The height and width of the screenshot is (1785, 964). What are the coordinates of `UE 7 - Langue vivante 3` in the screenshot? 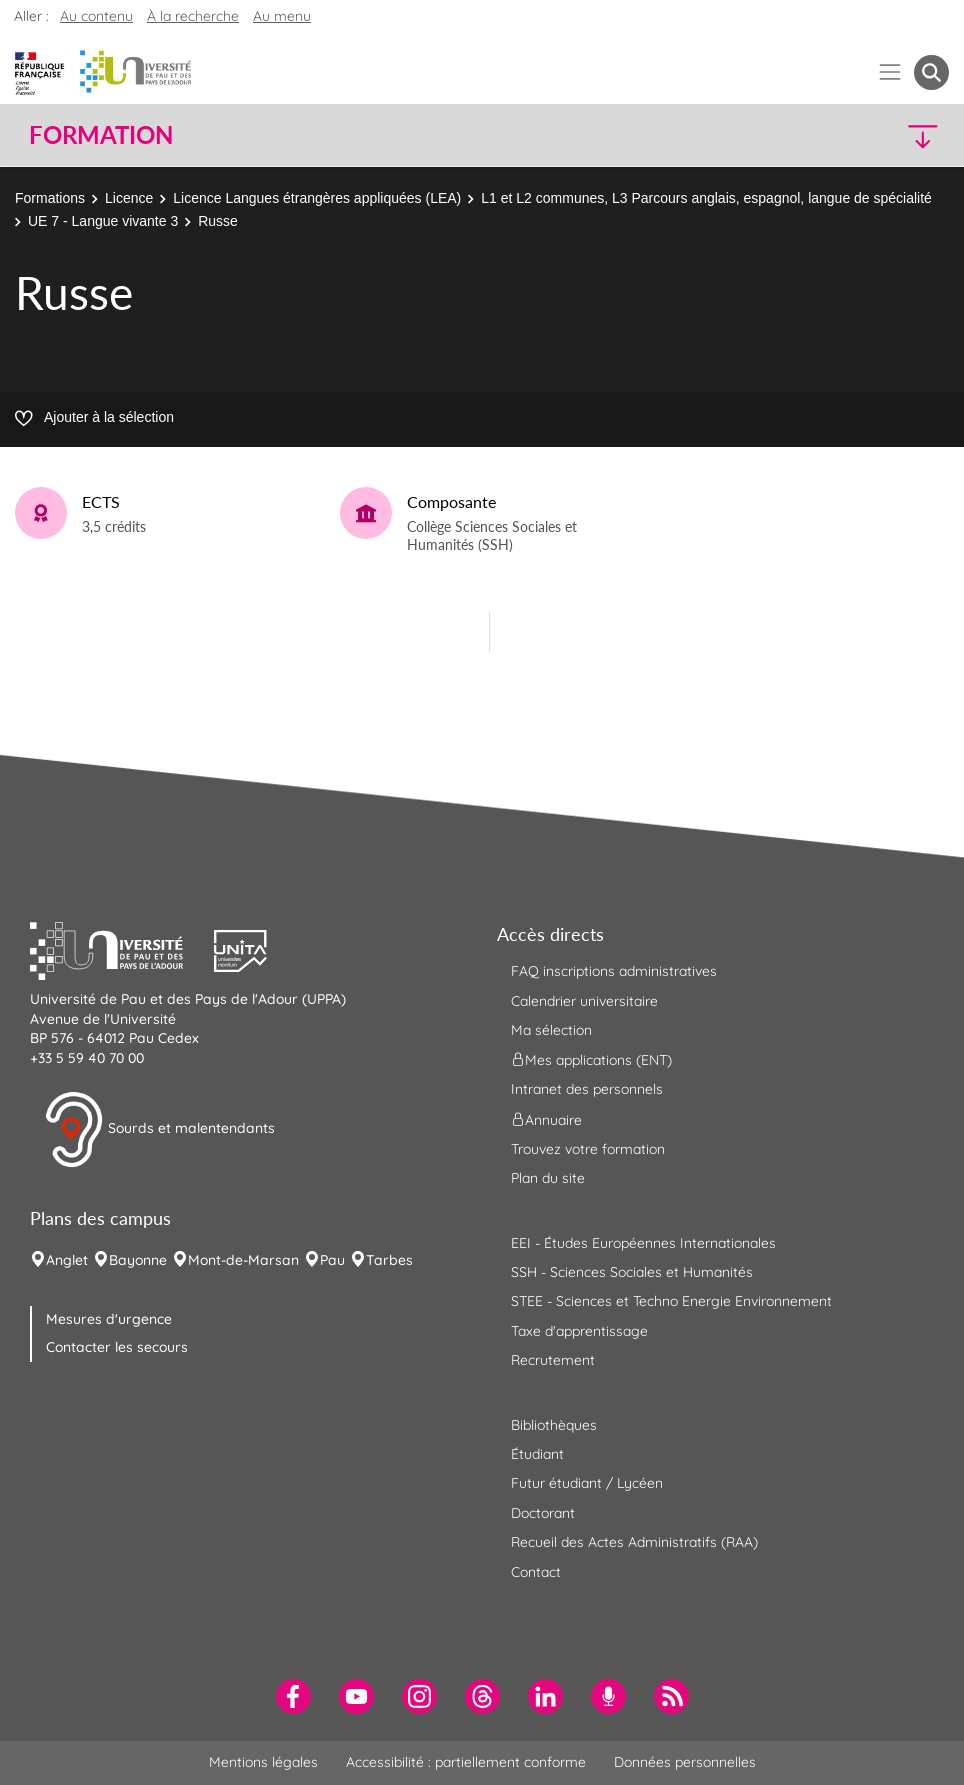 It's located at (103, 221).